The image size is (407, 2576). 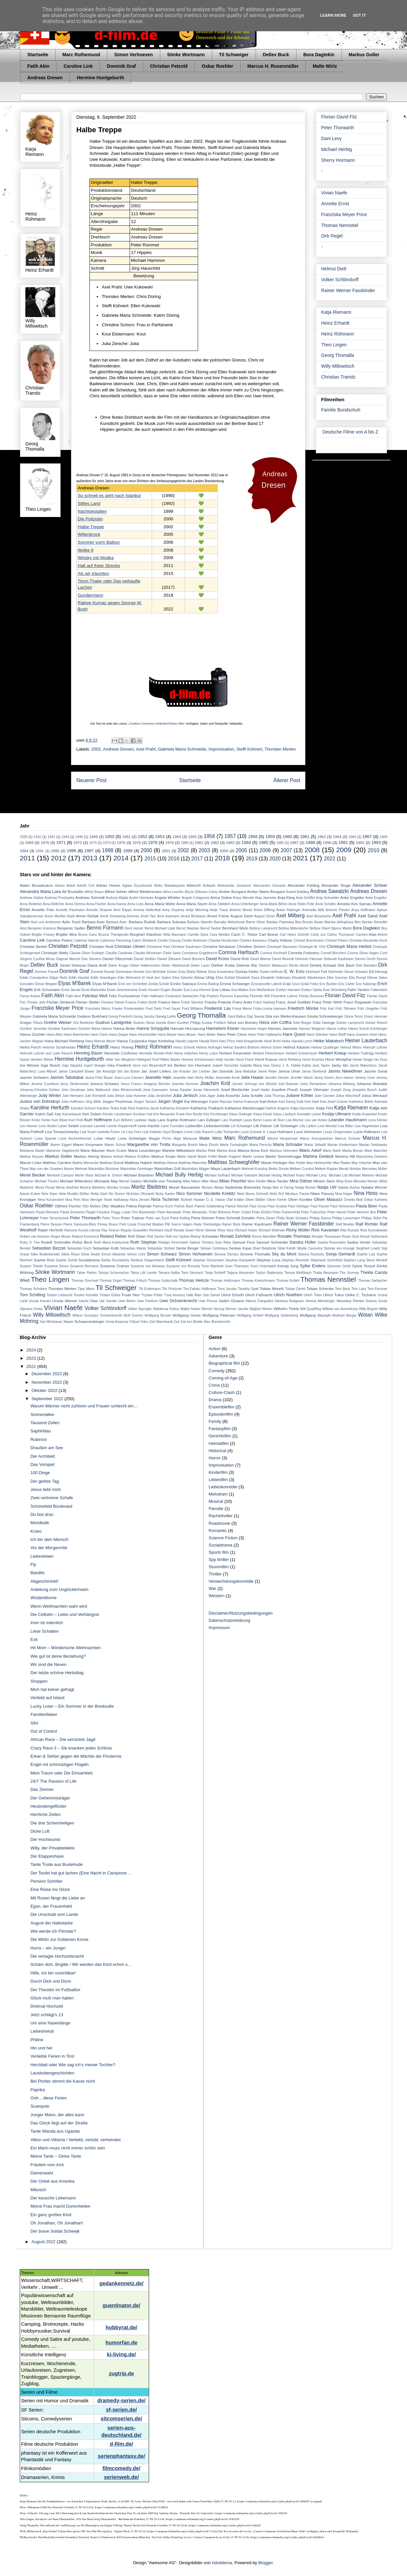 I want to click on Sönke Wortmann, so click(x=186, y=54).